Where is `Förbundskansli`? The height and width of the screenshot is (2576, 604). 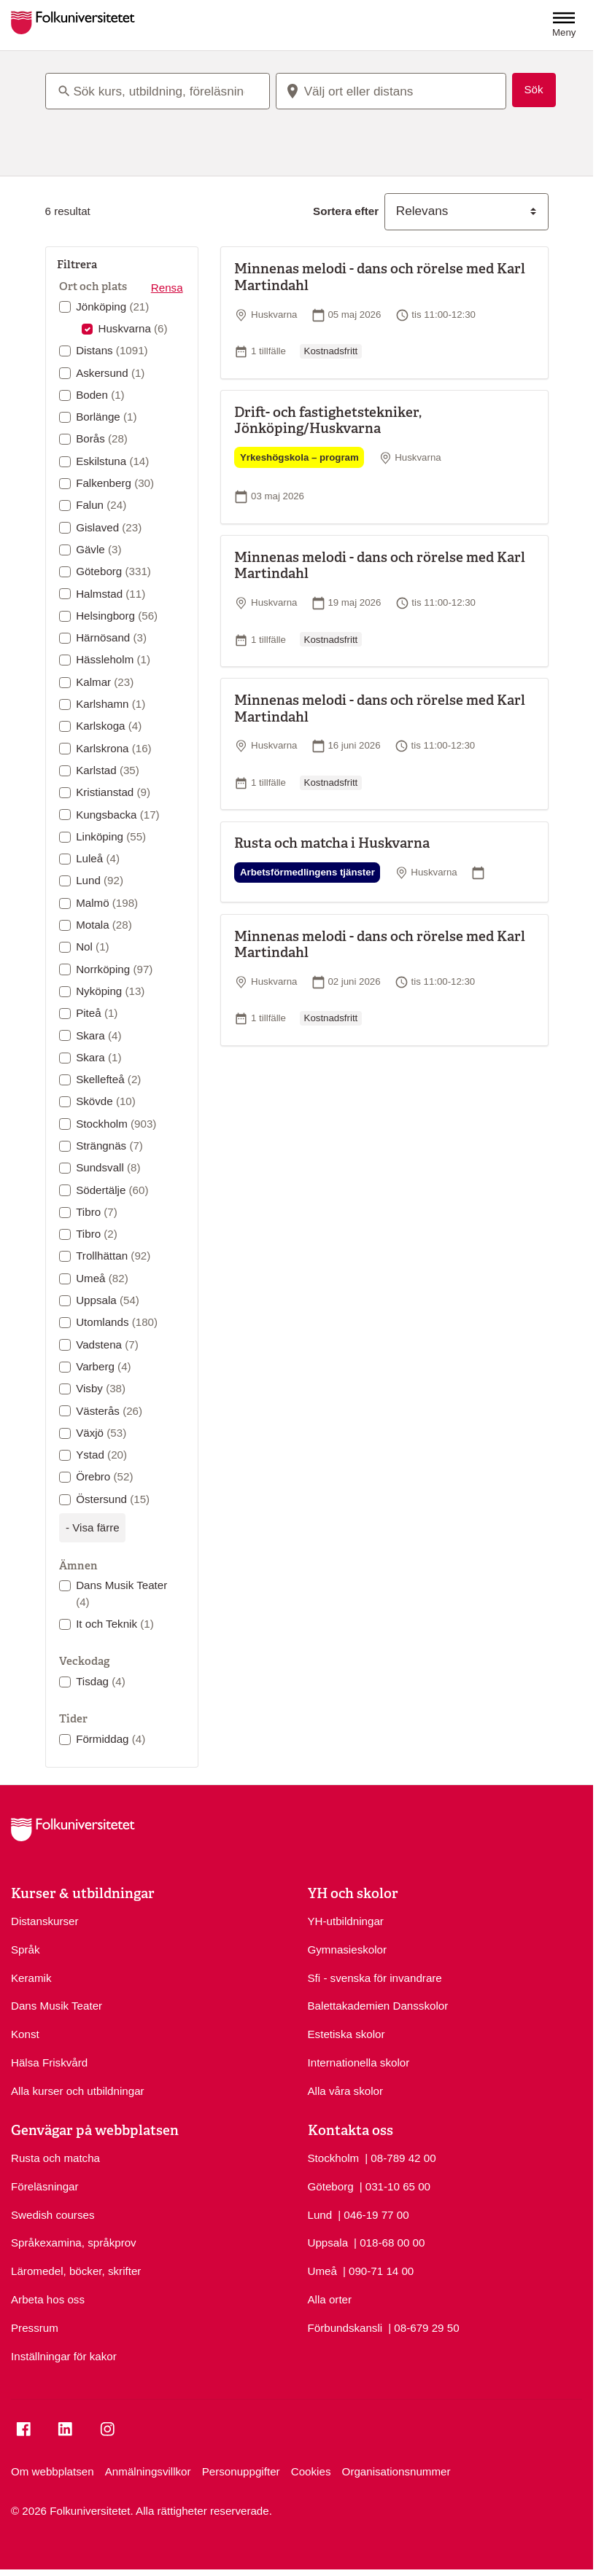 Förbundskansli is located at coordinates (345, 2328).